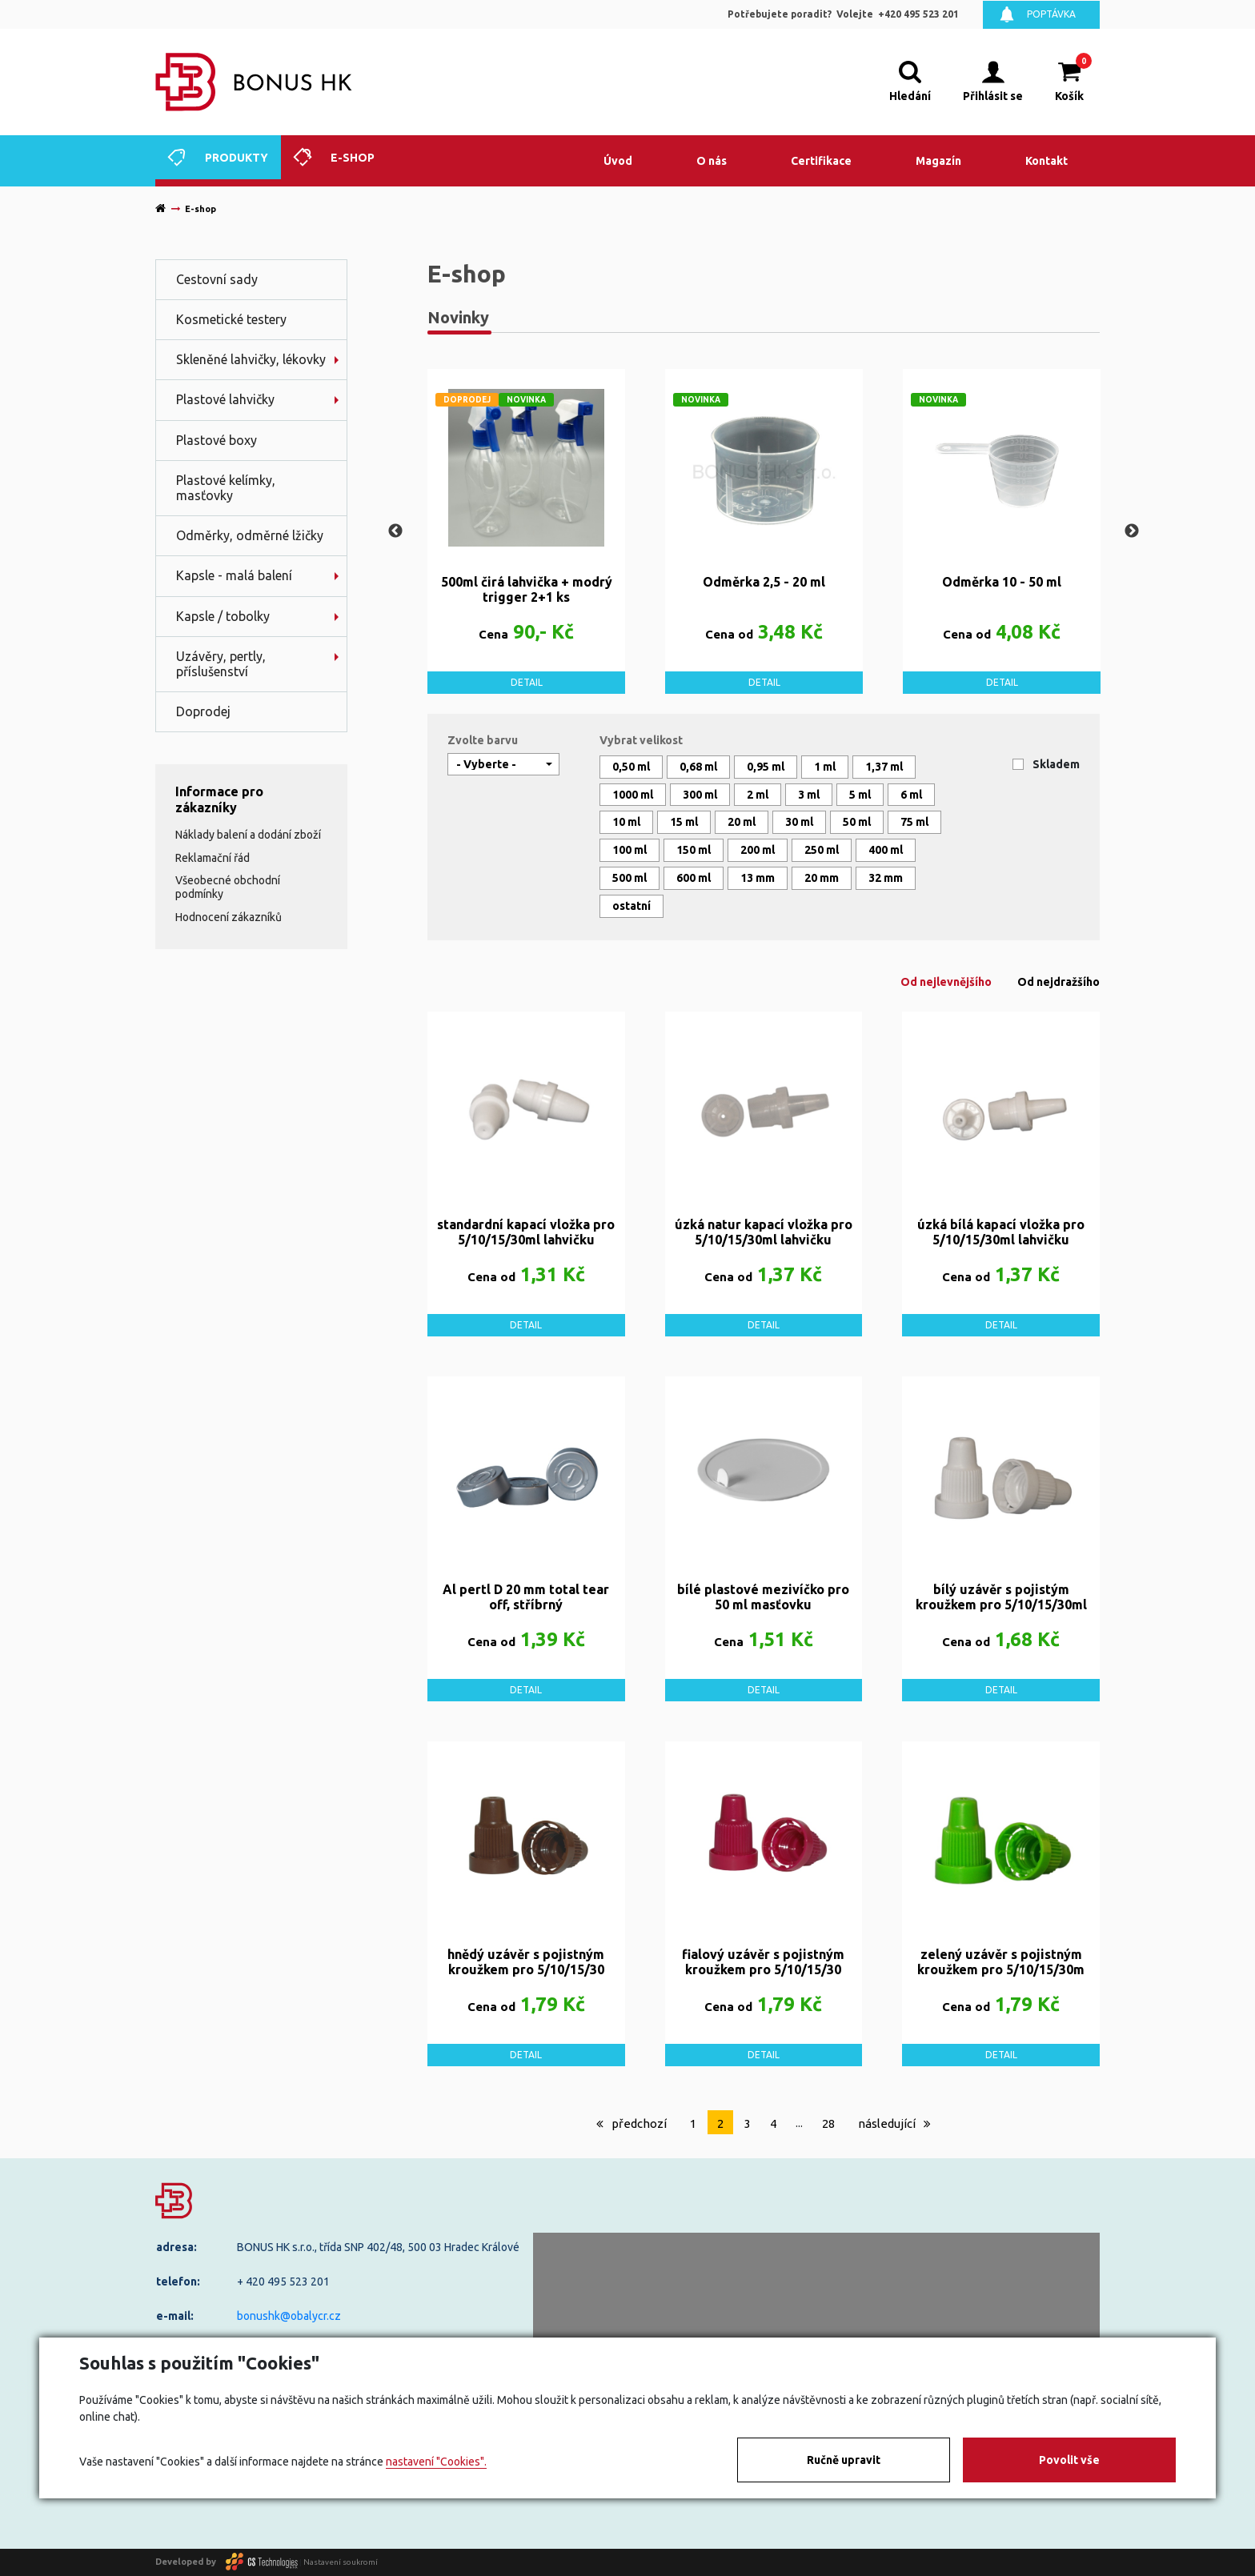 This screenshot has width=1255, height=2576. Describe the element at coordinates (395, 531) in the screenshot. I see `Previous` at that location.